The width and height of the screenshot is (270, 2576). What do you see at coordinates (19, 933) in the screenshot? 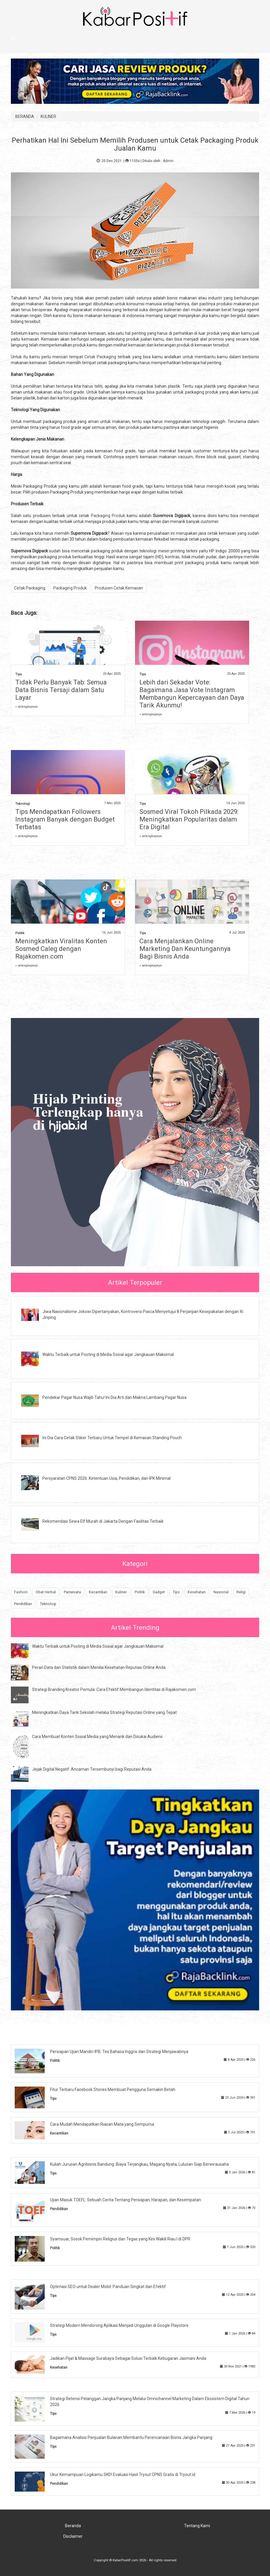
I see `Politik` at bounding box center [19, 933].